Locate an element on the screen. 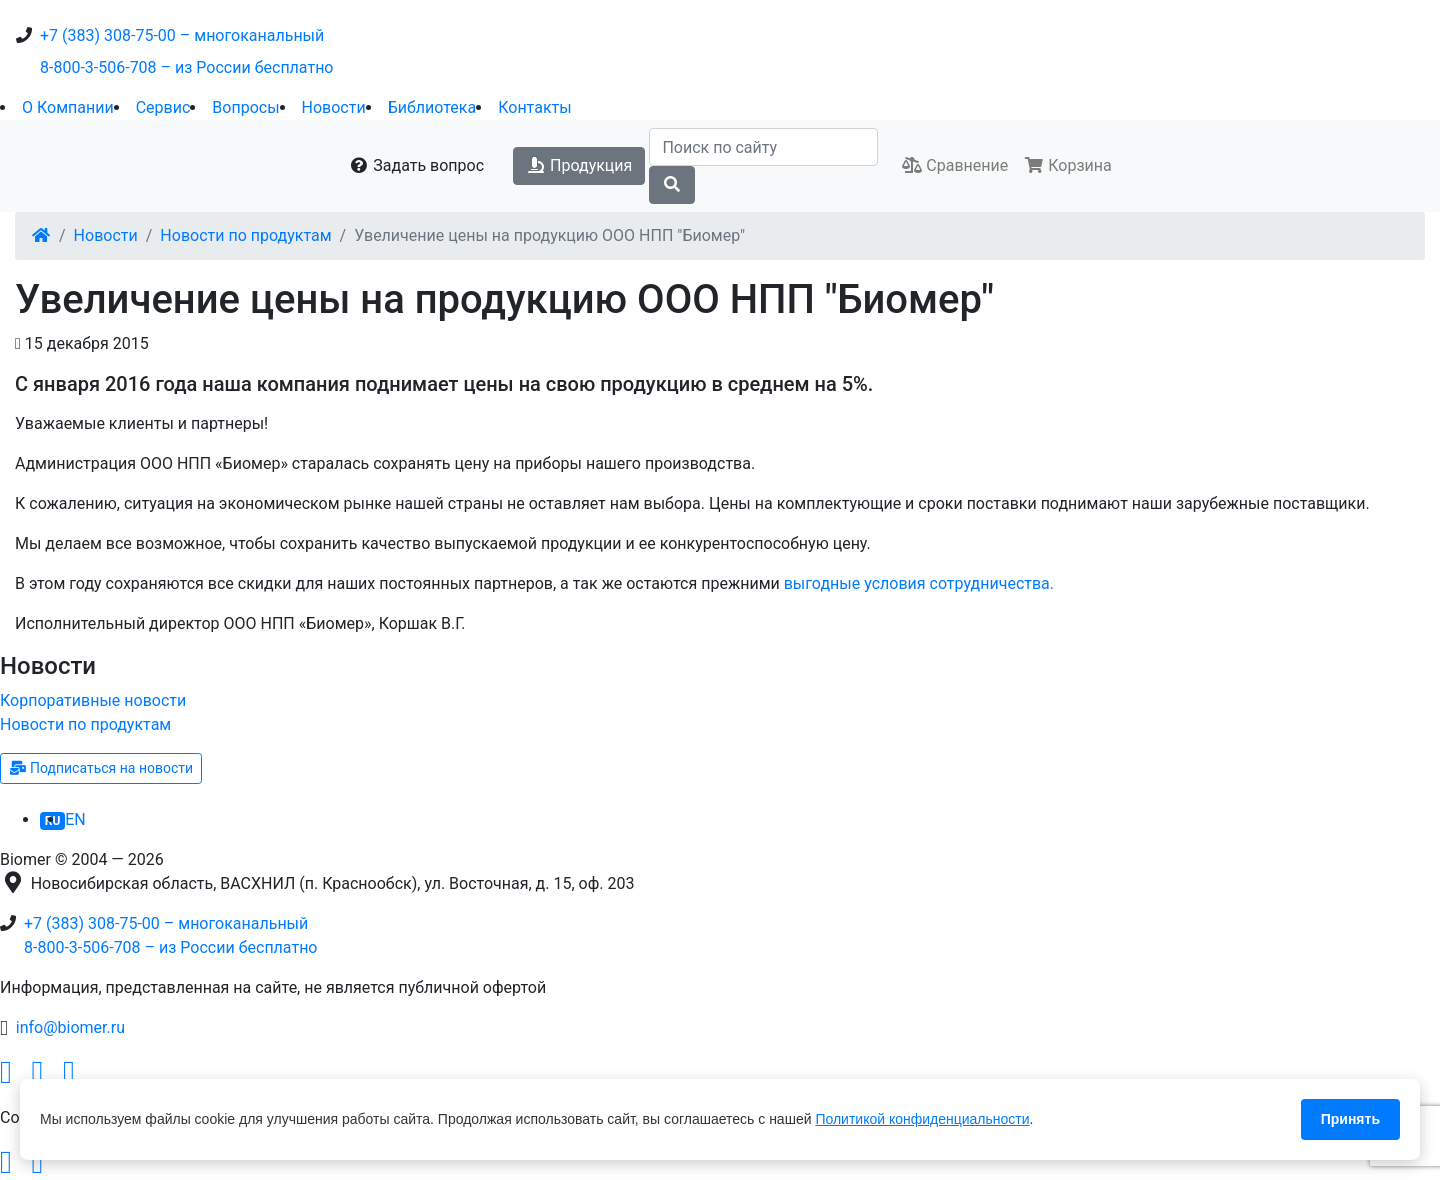 Image resolution: width=1440 pixels, height=1180 pixels. Политикой конфиденциальности is located at coordinates (922, 1119).